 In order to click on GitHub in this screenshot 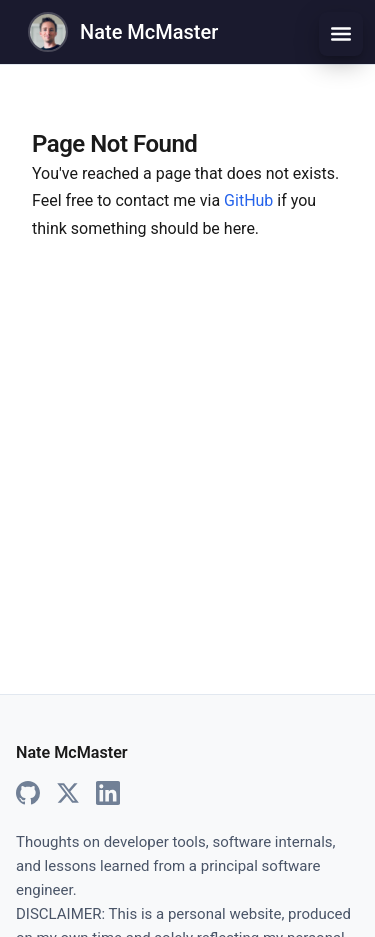, I will do `click(248, 200)`.